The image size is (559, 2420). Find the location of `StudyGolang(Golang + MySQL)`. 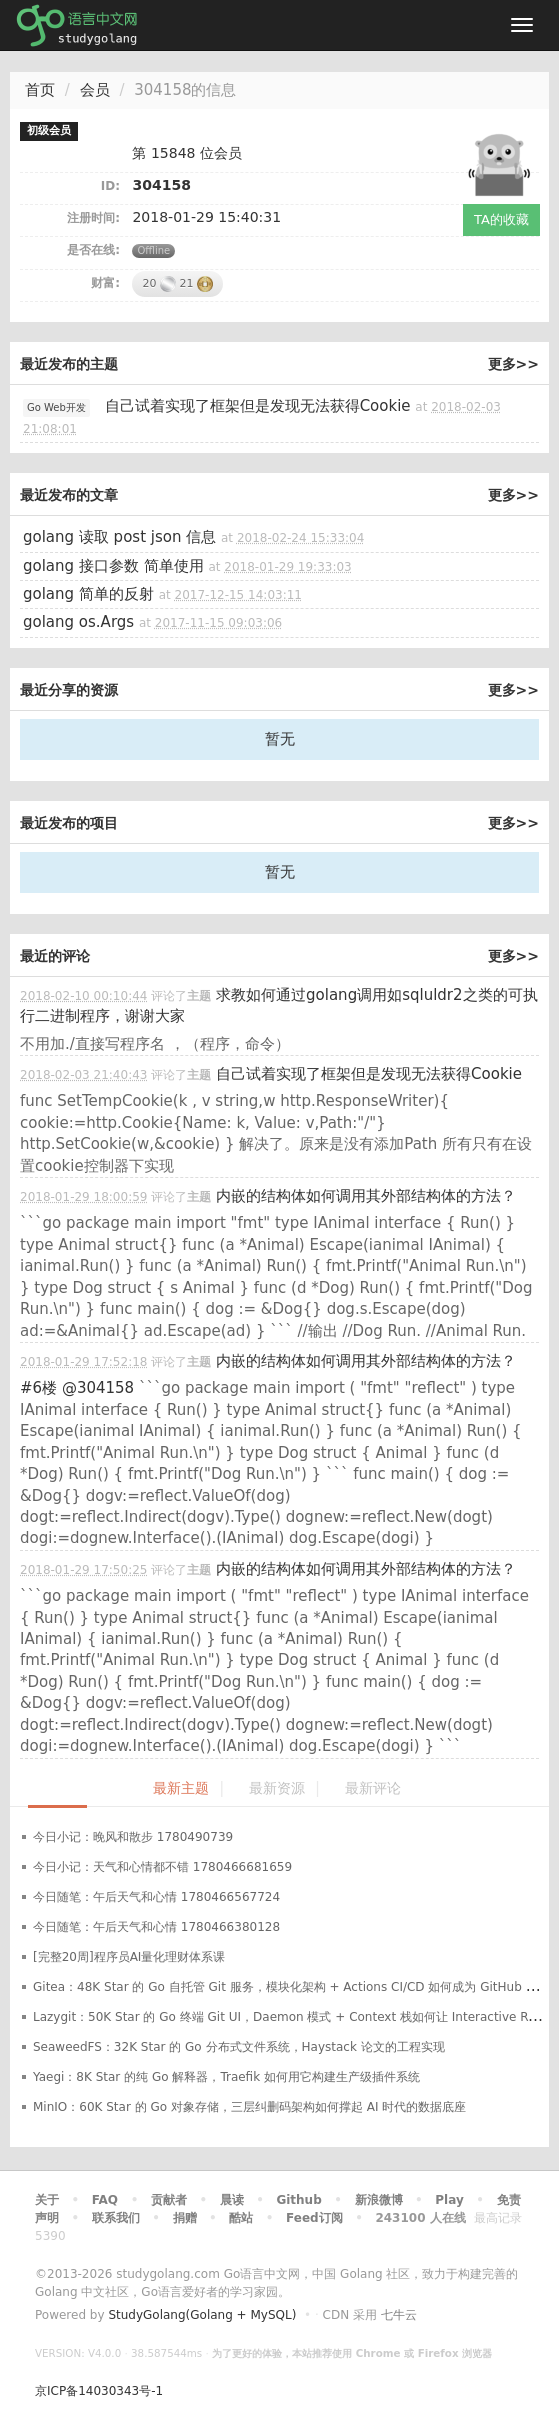

StudyGolang(Golang + MySQL) is located at coordinates (202, 2315).